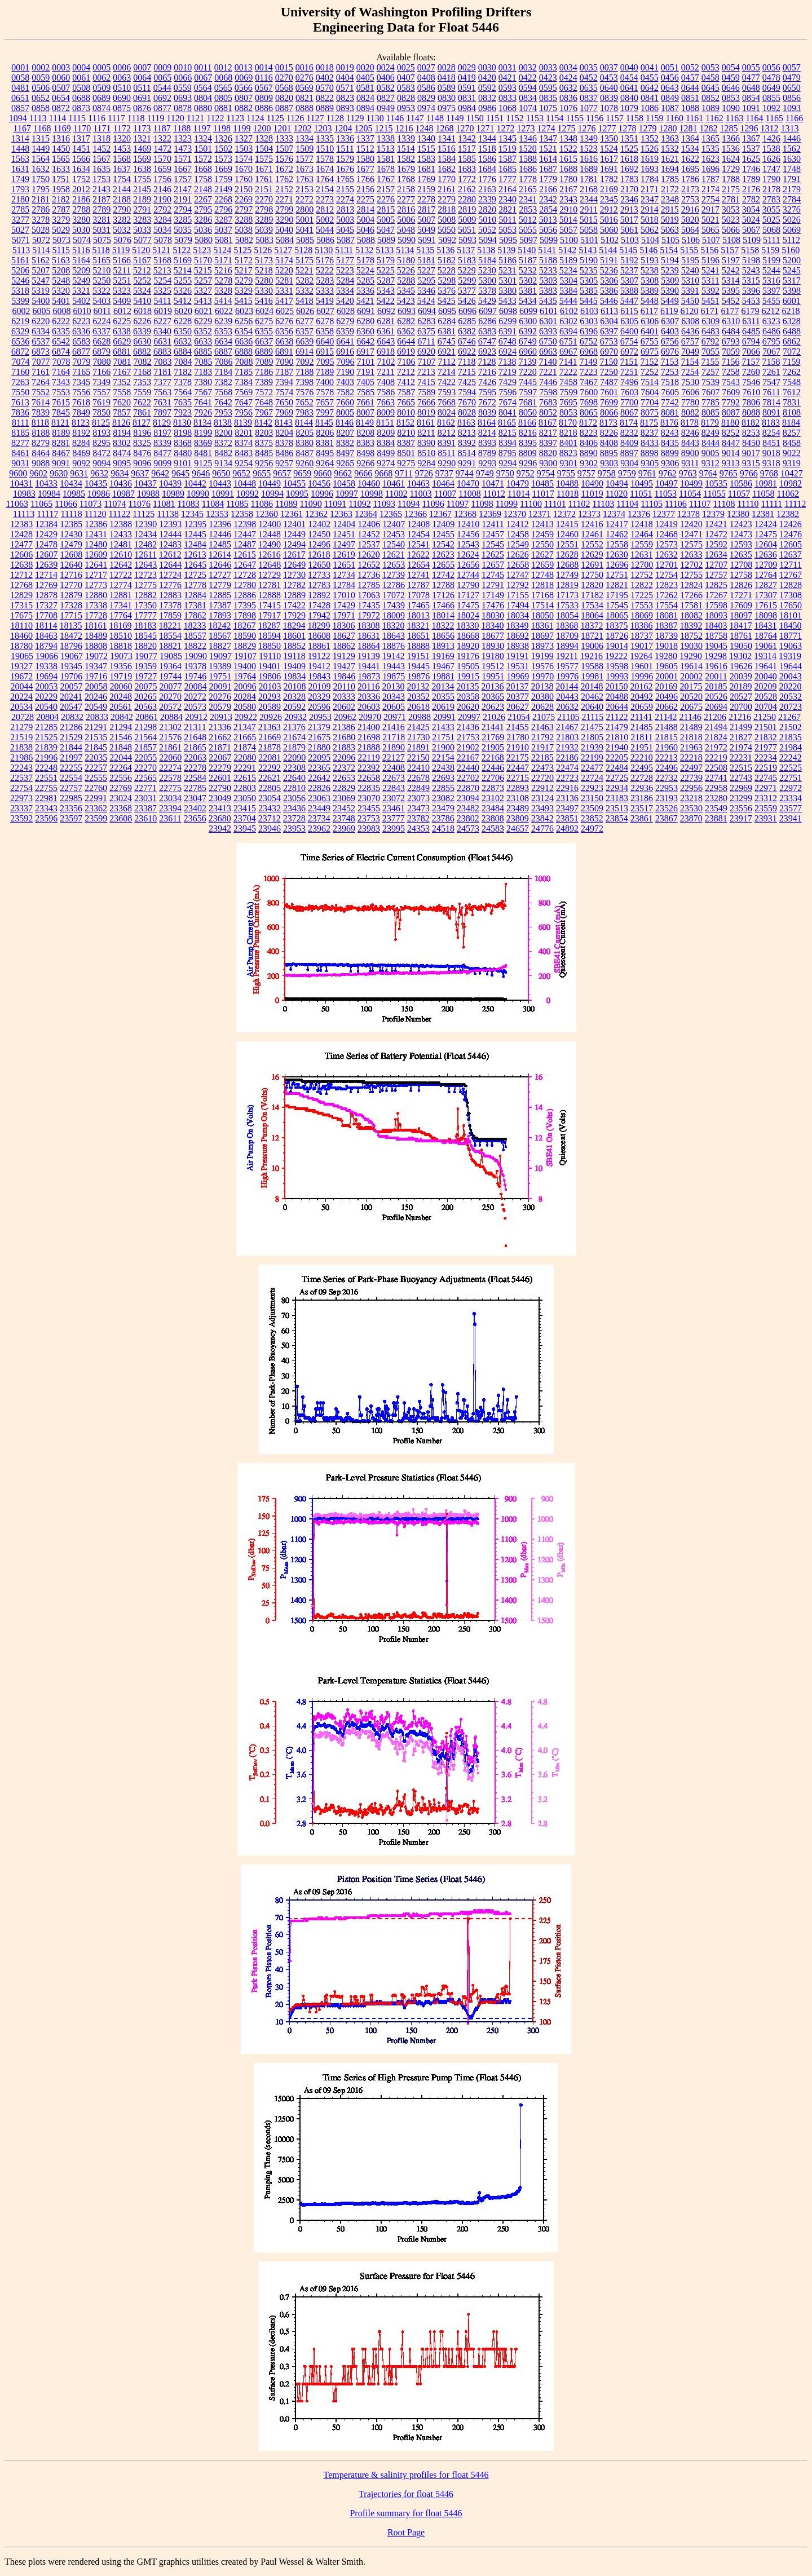  I want to click on 6752, so click(589, 341).